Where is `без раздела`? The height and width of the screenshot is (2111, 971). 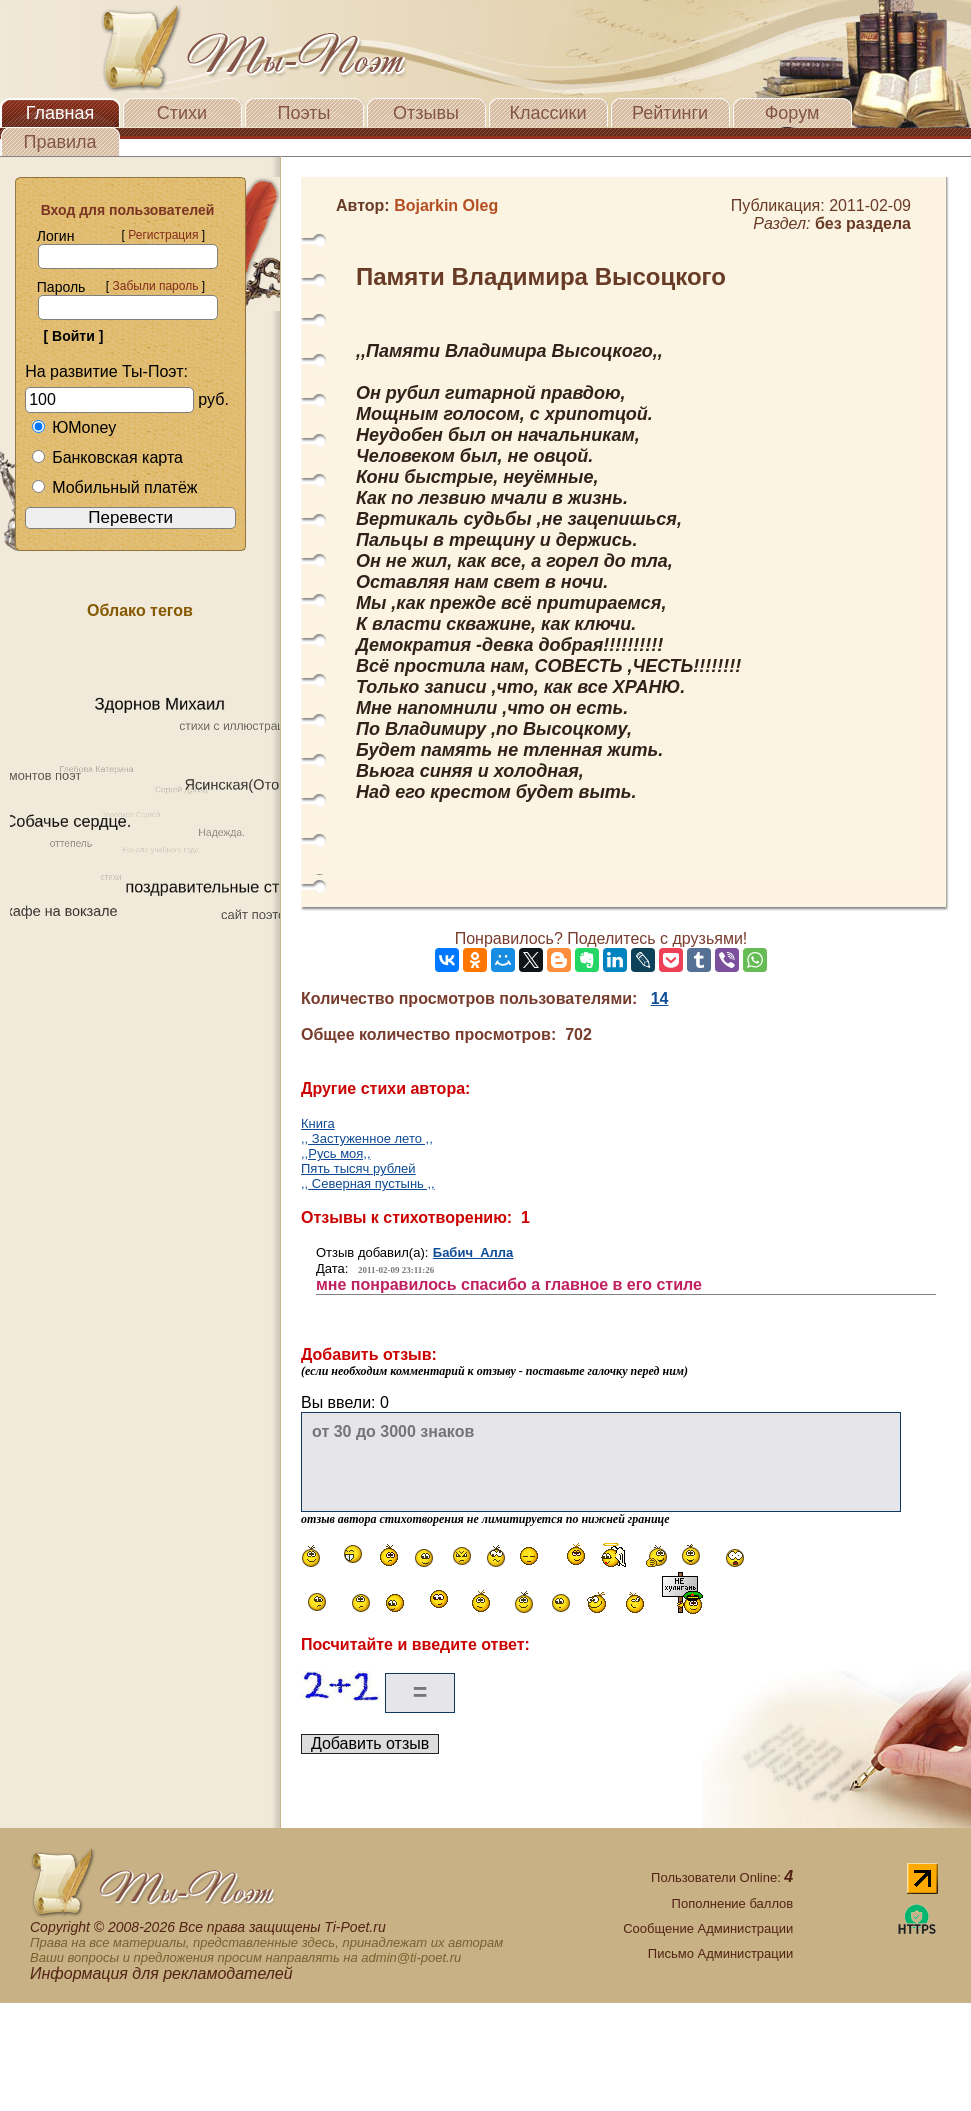
без раздела is located at coordinates (863, 223).